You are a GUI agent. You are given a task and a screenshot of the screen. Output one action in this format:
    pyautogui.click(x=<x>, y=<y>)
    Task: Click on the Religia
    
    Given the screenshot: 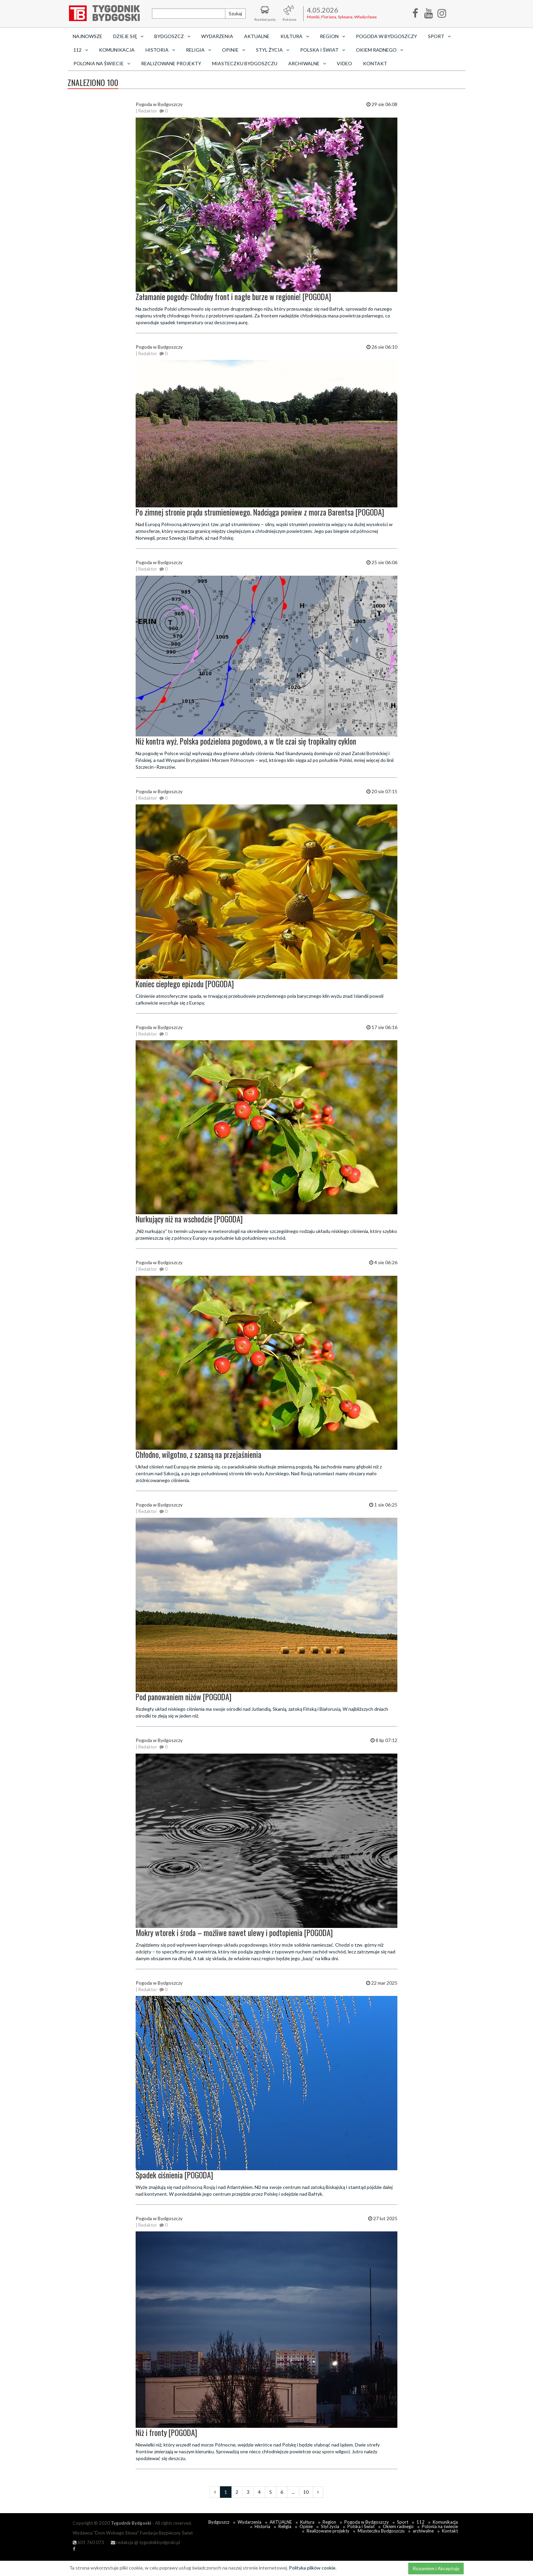 What is the action you would take?
    pyautogui.click(x=284, y=2526)
    